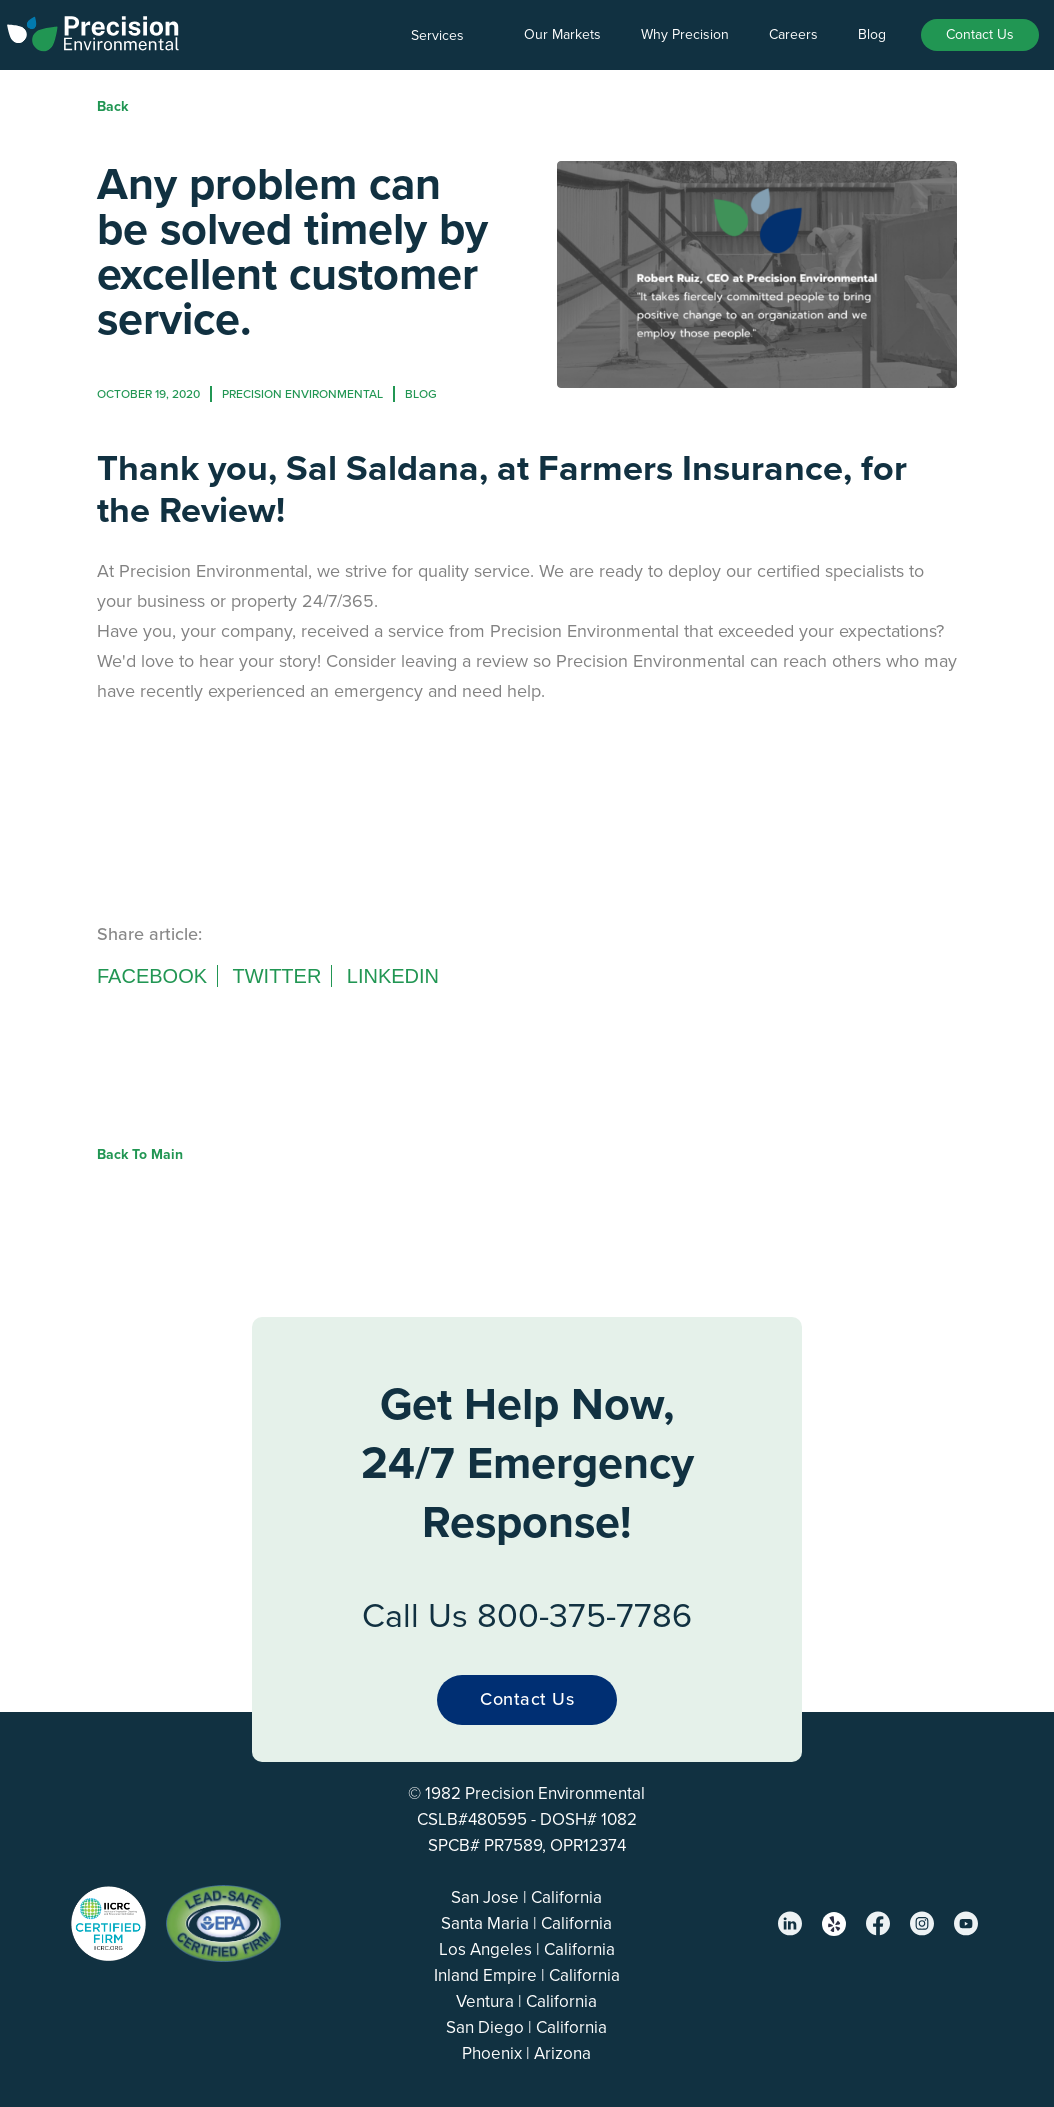  What do you see at coordinates (793, 34) in the screenshot?
I see `Careers` at bounding box center [793, 34].